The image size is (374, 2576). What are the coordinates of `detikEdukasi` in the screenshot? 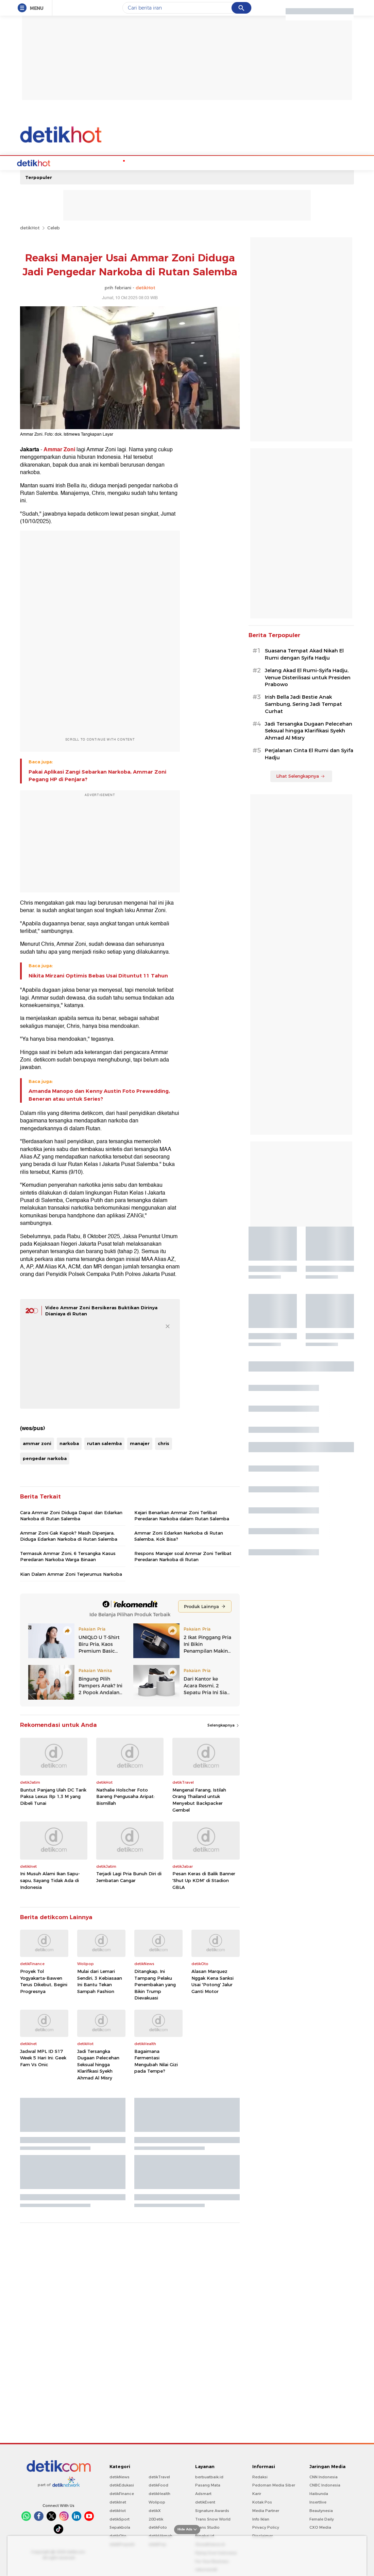 It's located at (121, 2484).